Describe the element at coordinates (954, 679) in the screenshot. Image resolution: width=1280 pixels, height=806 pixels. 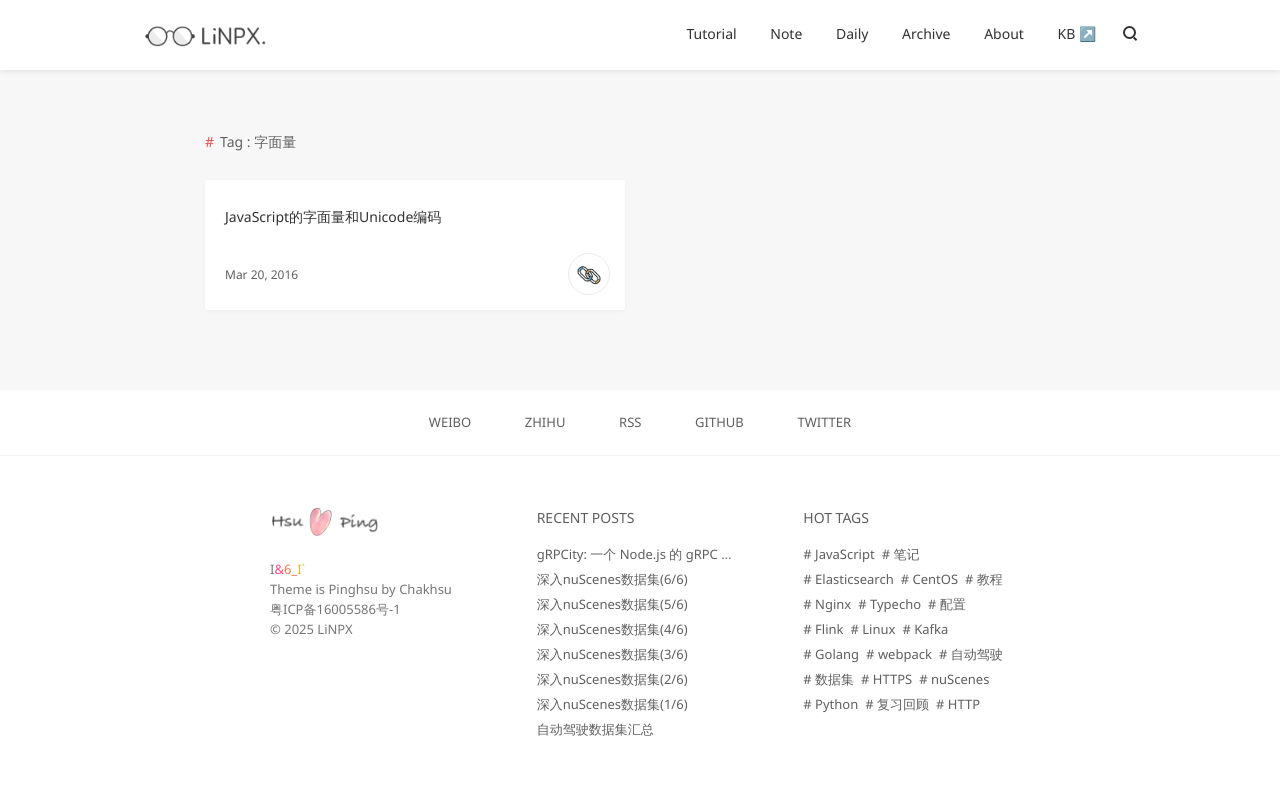
I see `# nuScenes` at that location.